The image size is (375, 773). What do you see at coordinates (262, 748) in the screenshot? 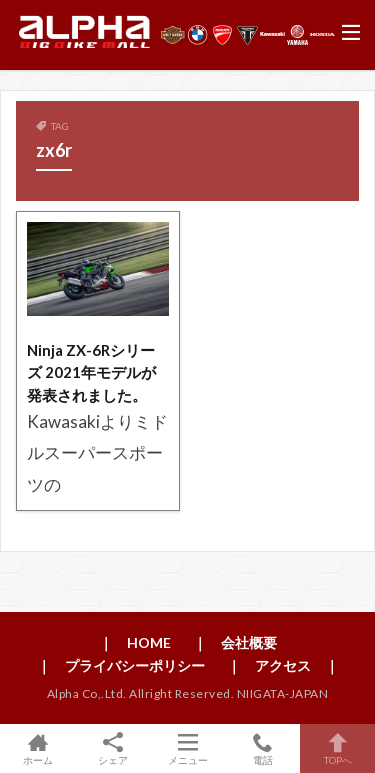
I see `電話` at bounding box center [262, 748].